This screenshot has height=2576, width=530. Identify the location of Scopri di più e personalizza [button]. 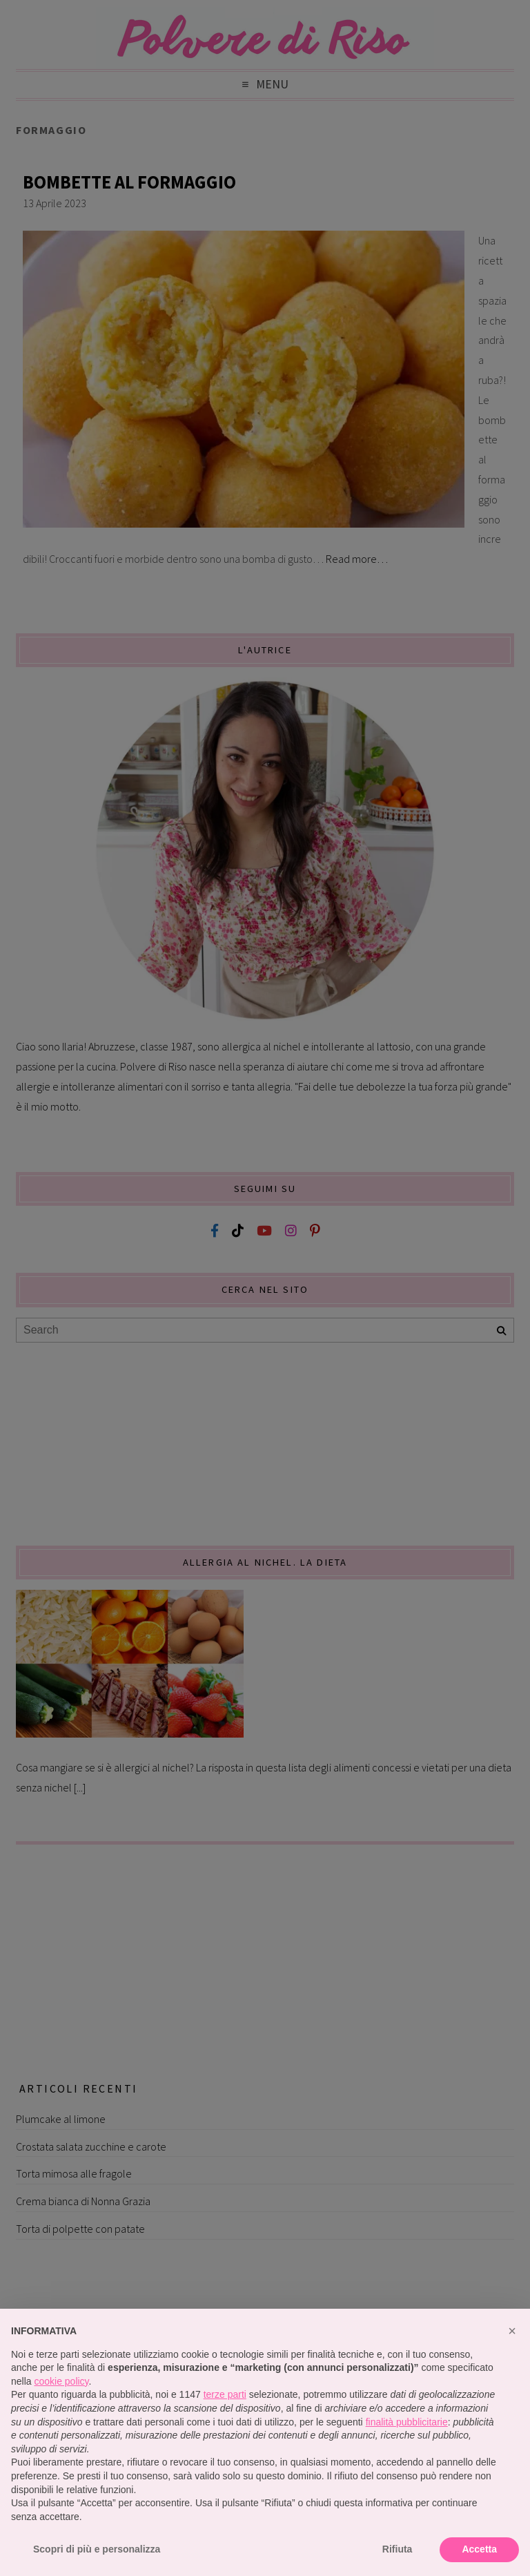
(96, 2549).